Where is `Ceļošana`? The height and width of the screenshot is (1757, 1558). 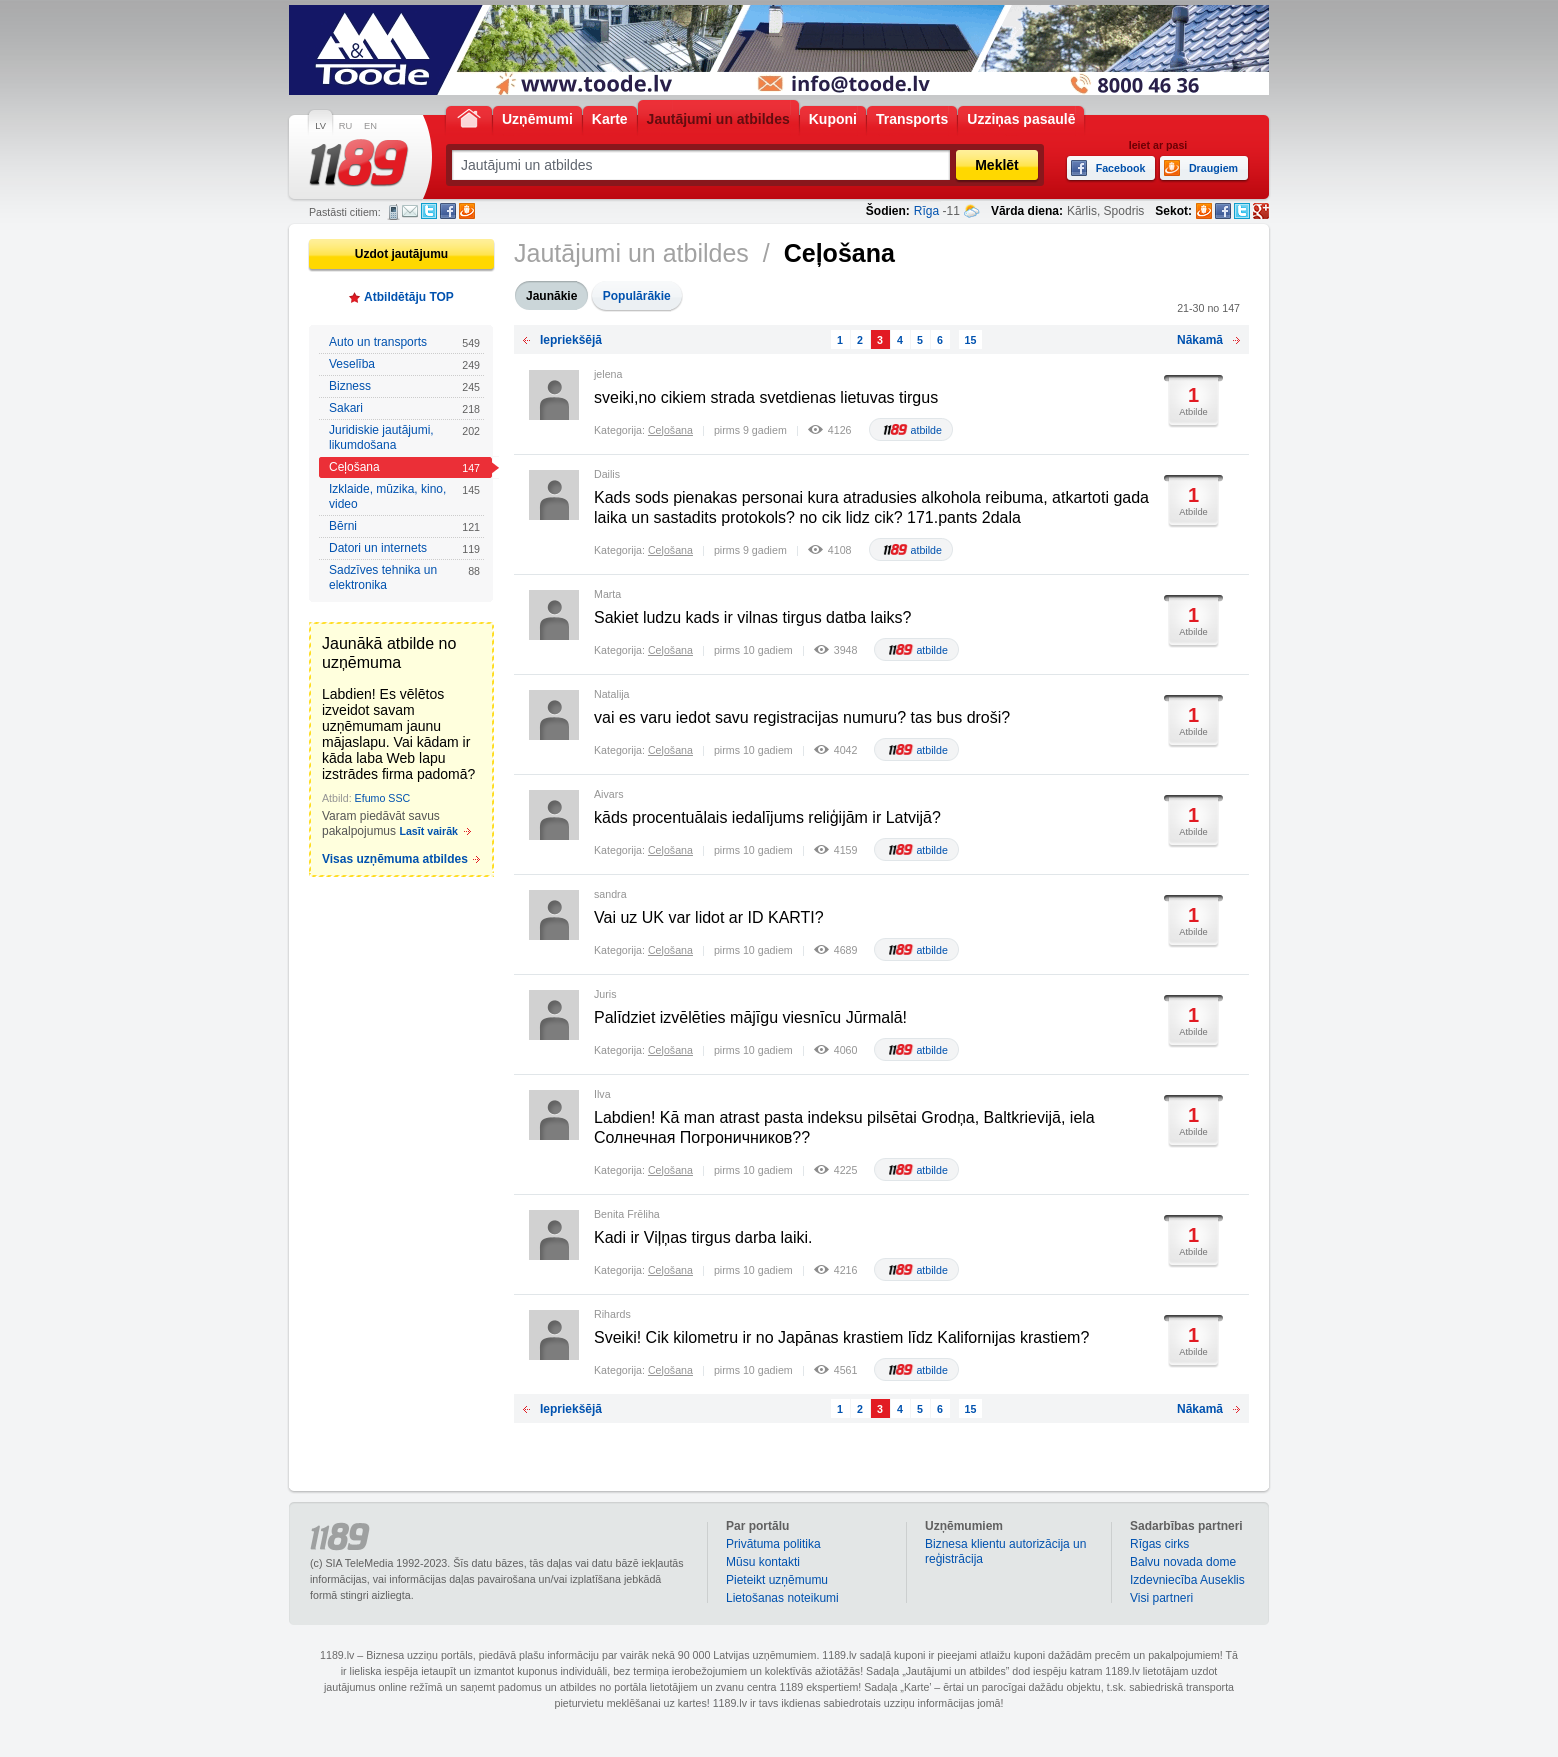 Ceļošana is located at coordinates (404, 467).